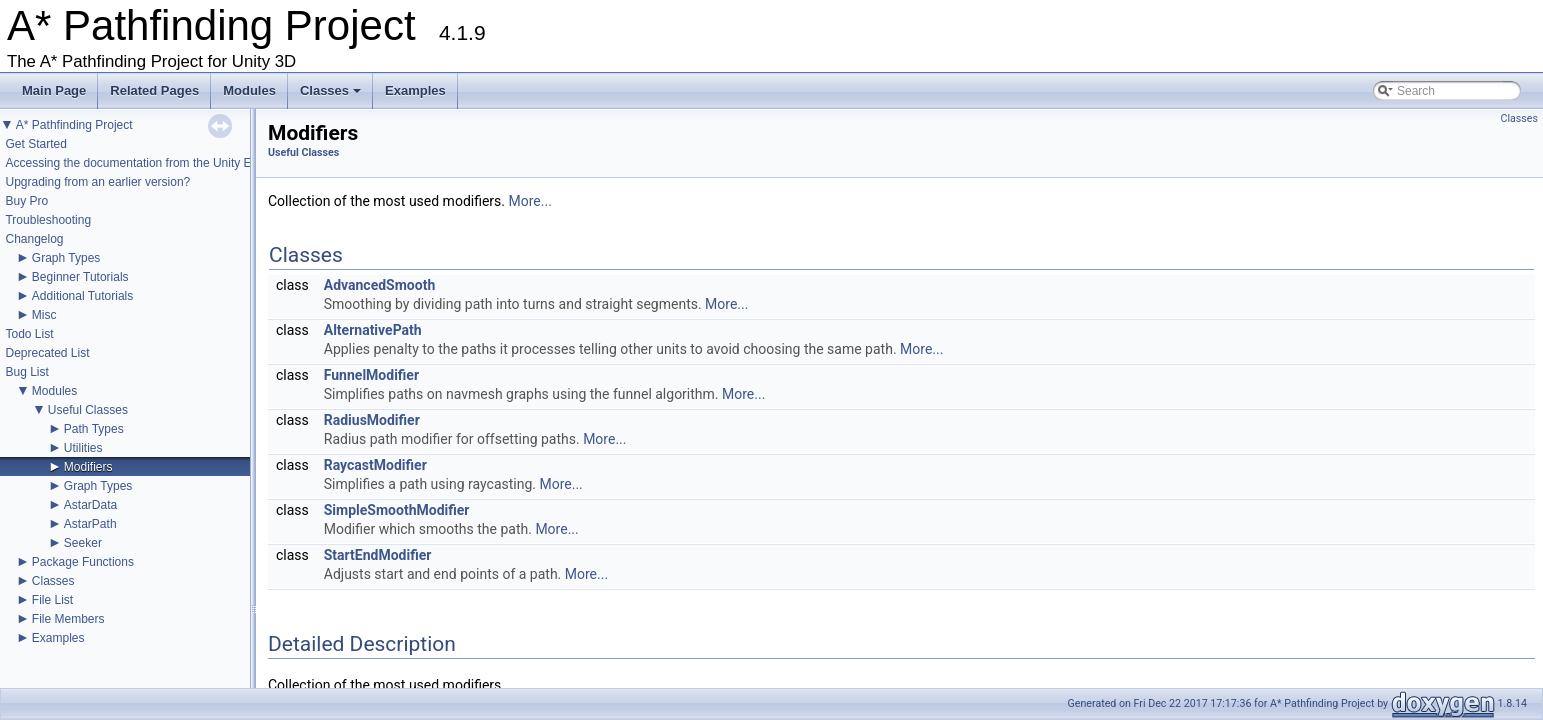 This screenshot has width=1543, height=720. I want to click on AlternativePath, so click(373, 330).